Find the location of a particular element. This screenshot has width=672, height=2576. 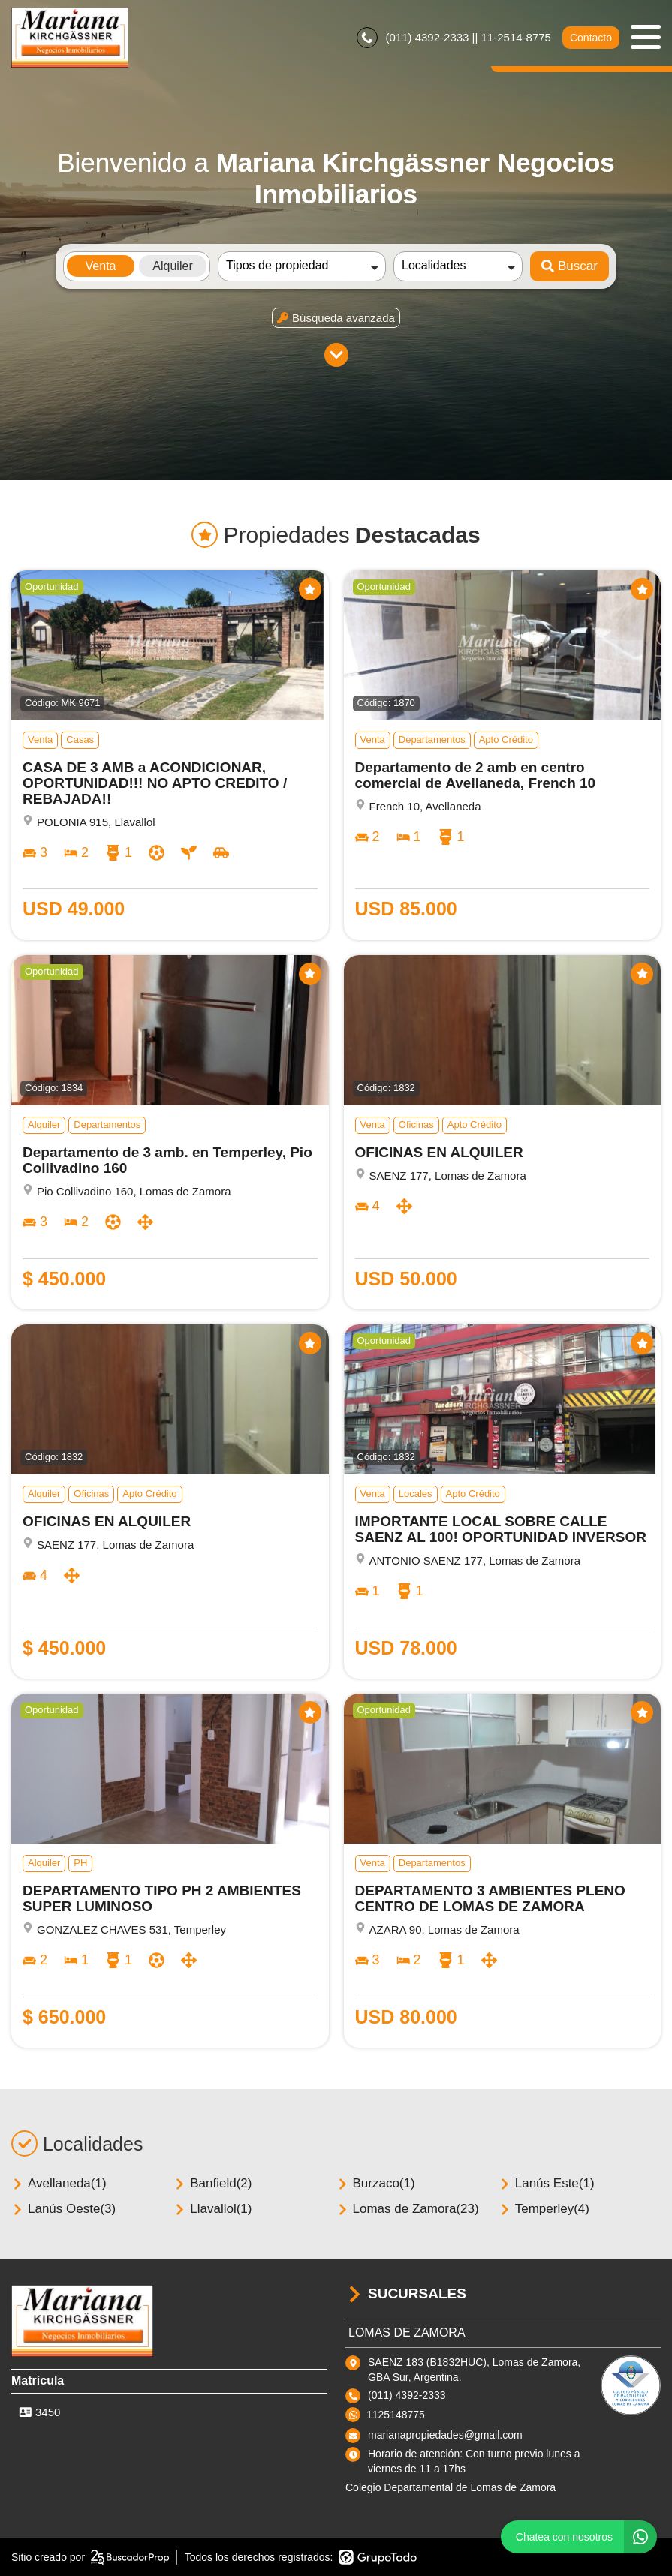

Burzaco(1) is located at coordinates (375, 2183).